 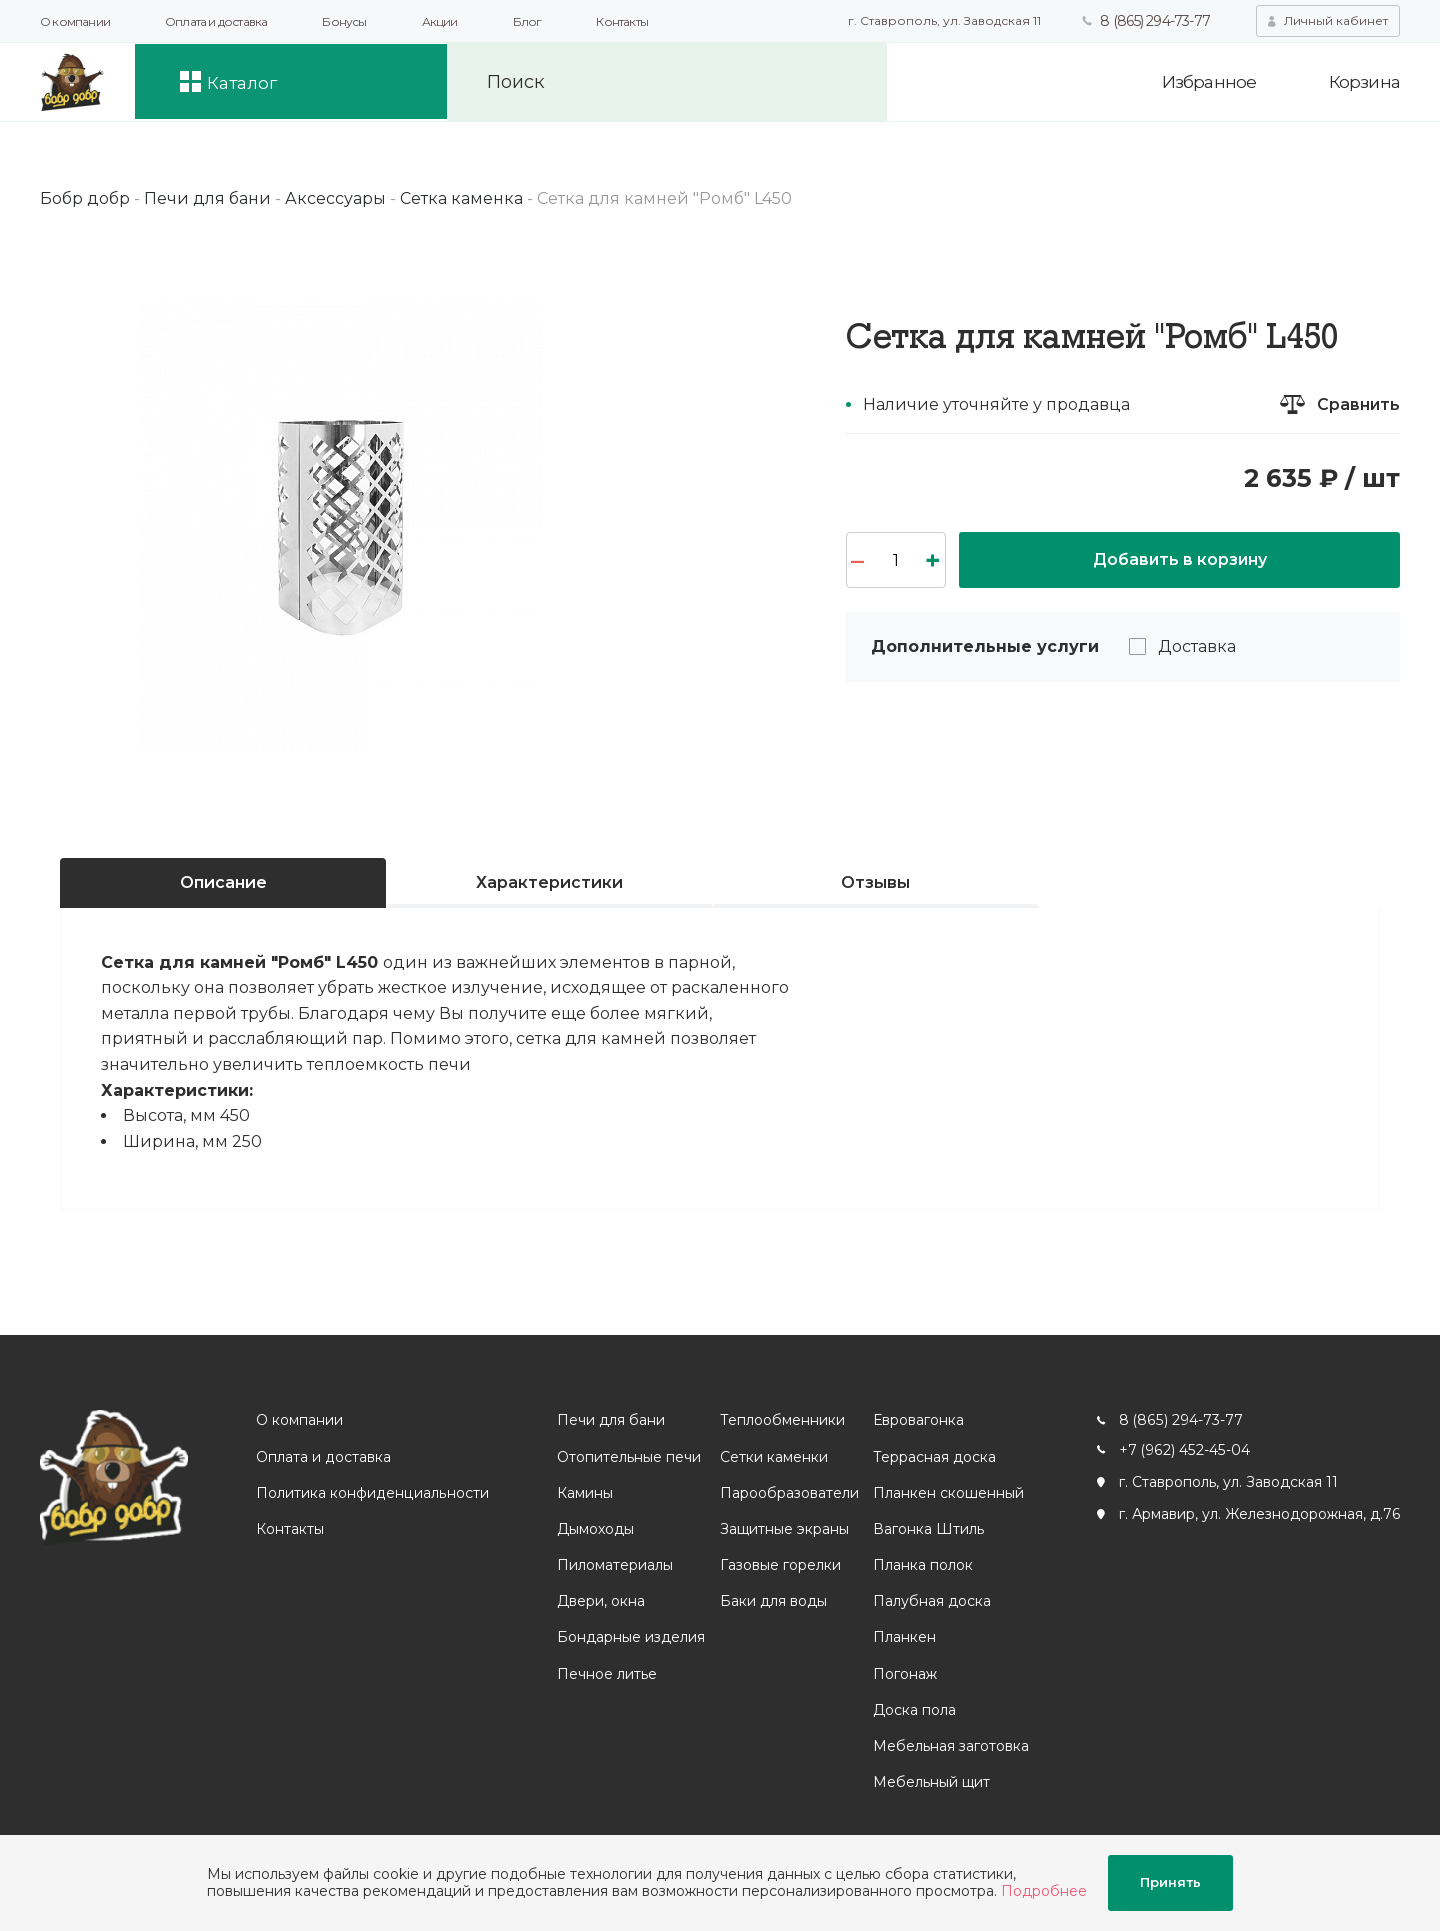 What do you see at coordinates (773, 1457) in the screenshot?
I see `Сетки каменки` at bounding box center [773, 1457].